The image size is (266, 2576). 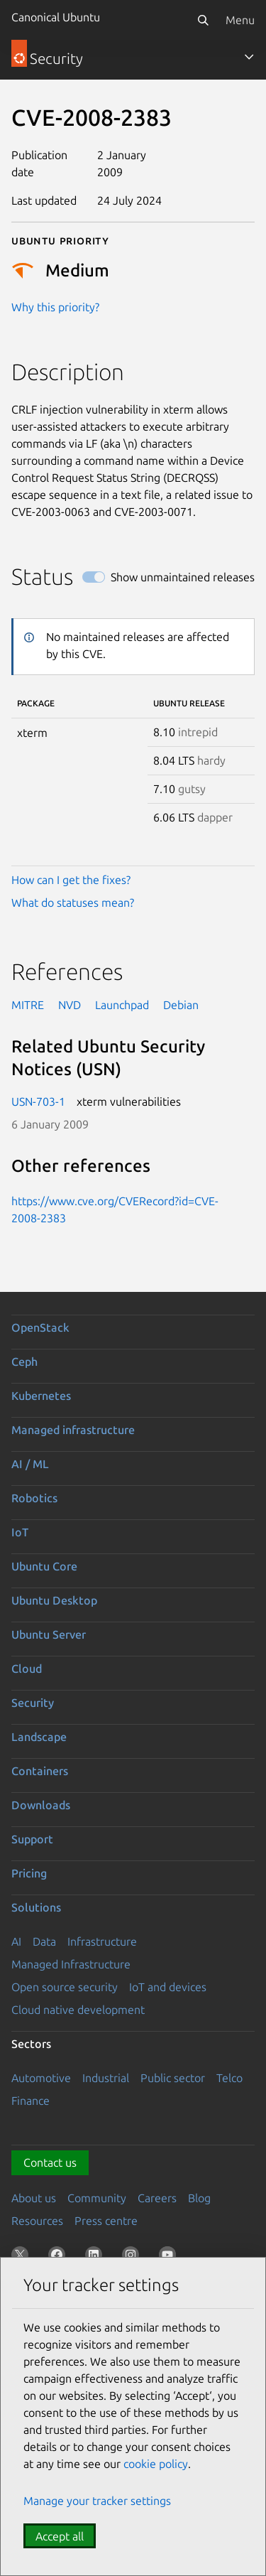 I want to click on USN-703-1, so click(x=38, y=1101).